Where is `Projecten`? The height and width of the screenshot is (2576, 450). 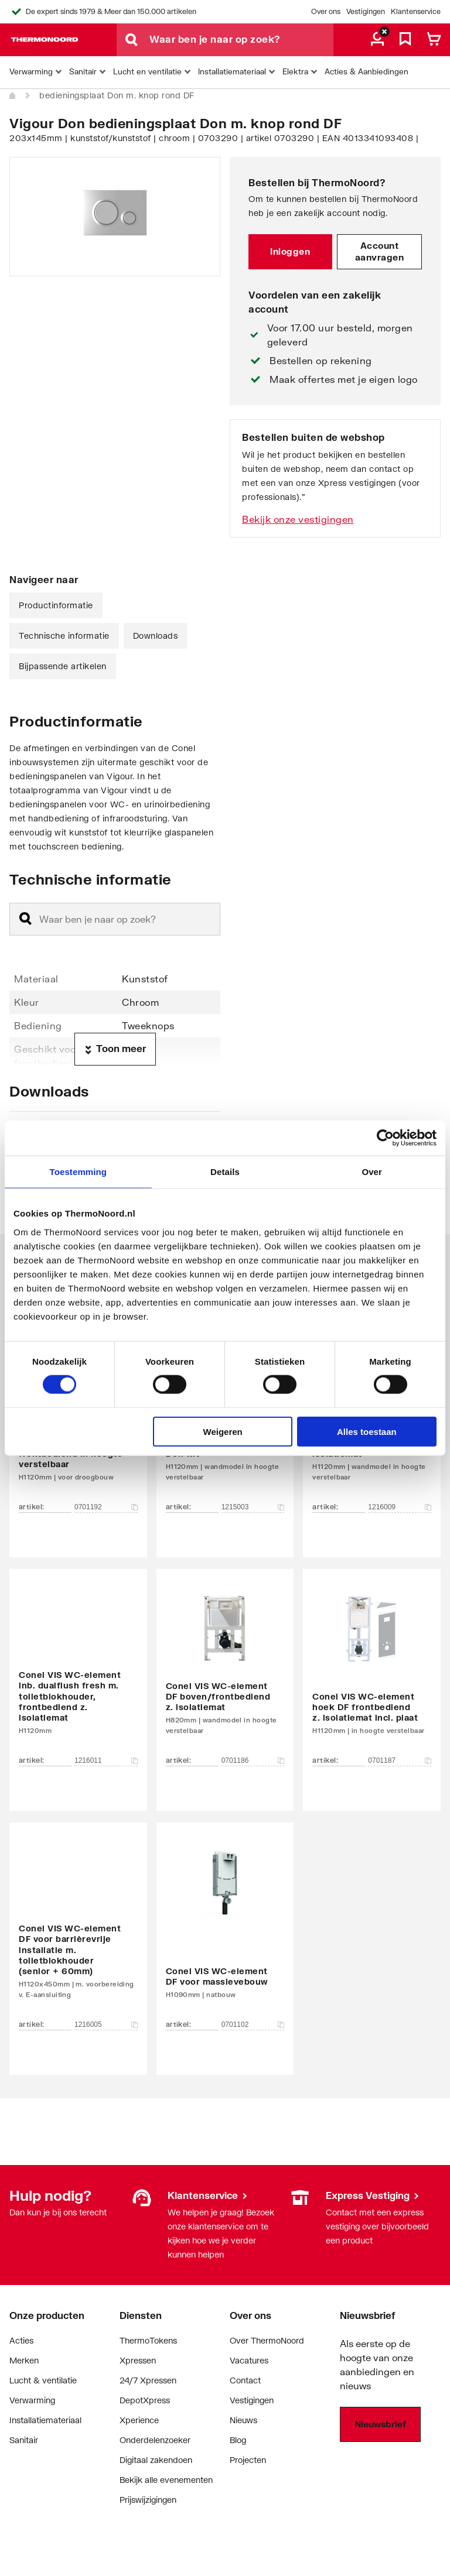
Projecten is located at coordinates (248, 2460).